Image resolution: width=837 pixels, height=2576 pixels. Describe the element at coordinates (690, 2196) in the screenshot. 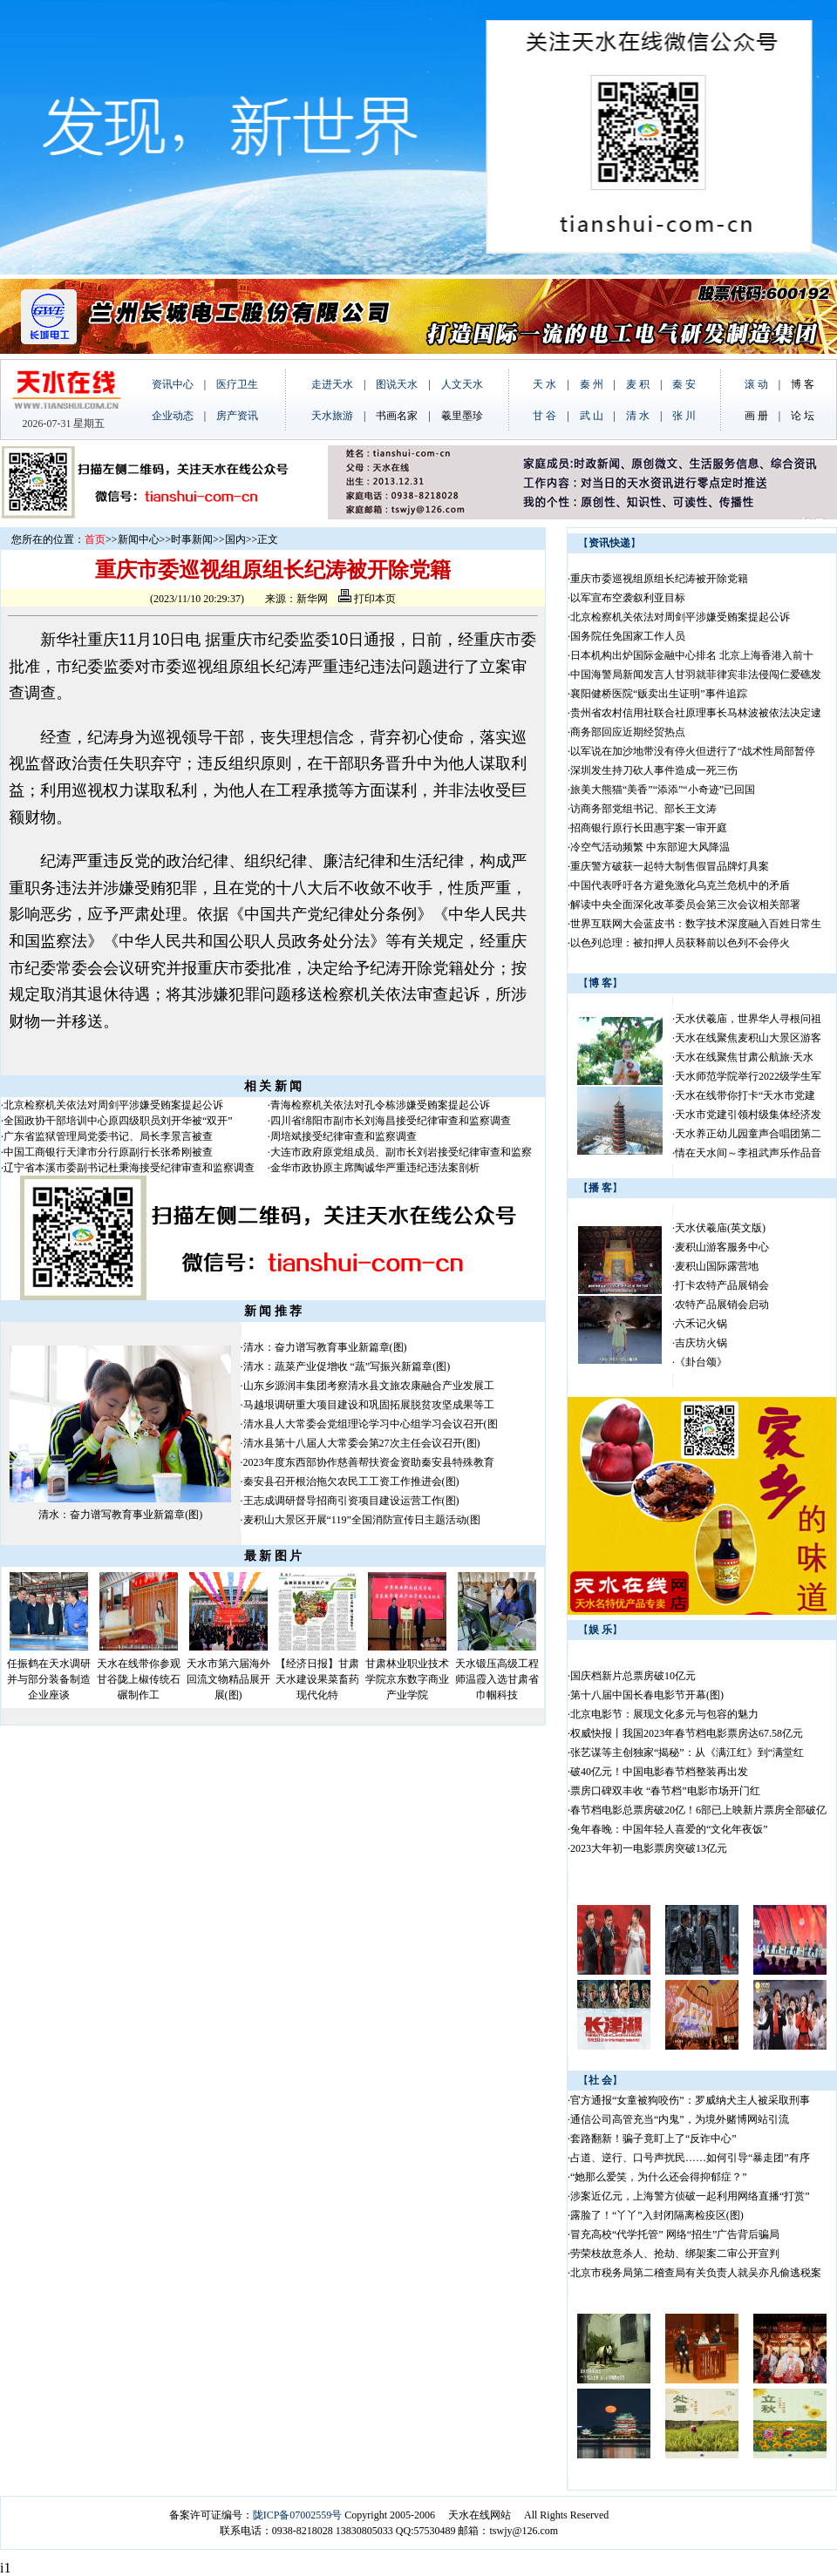

I see `涉案近亿元，上海警方侦破一起利用网络直播“打赏”` at that location.